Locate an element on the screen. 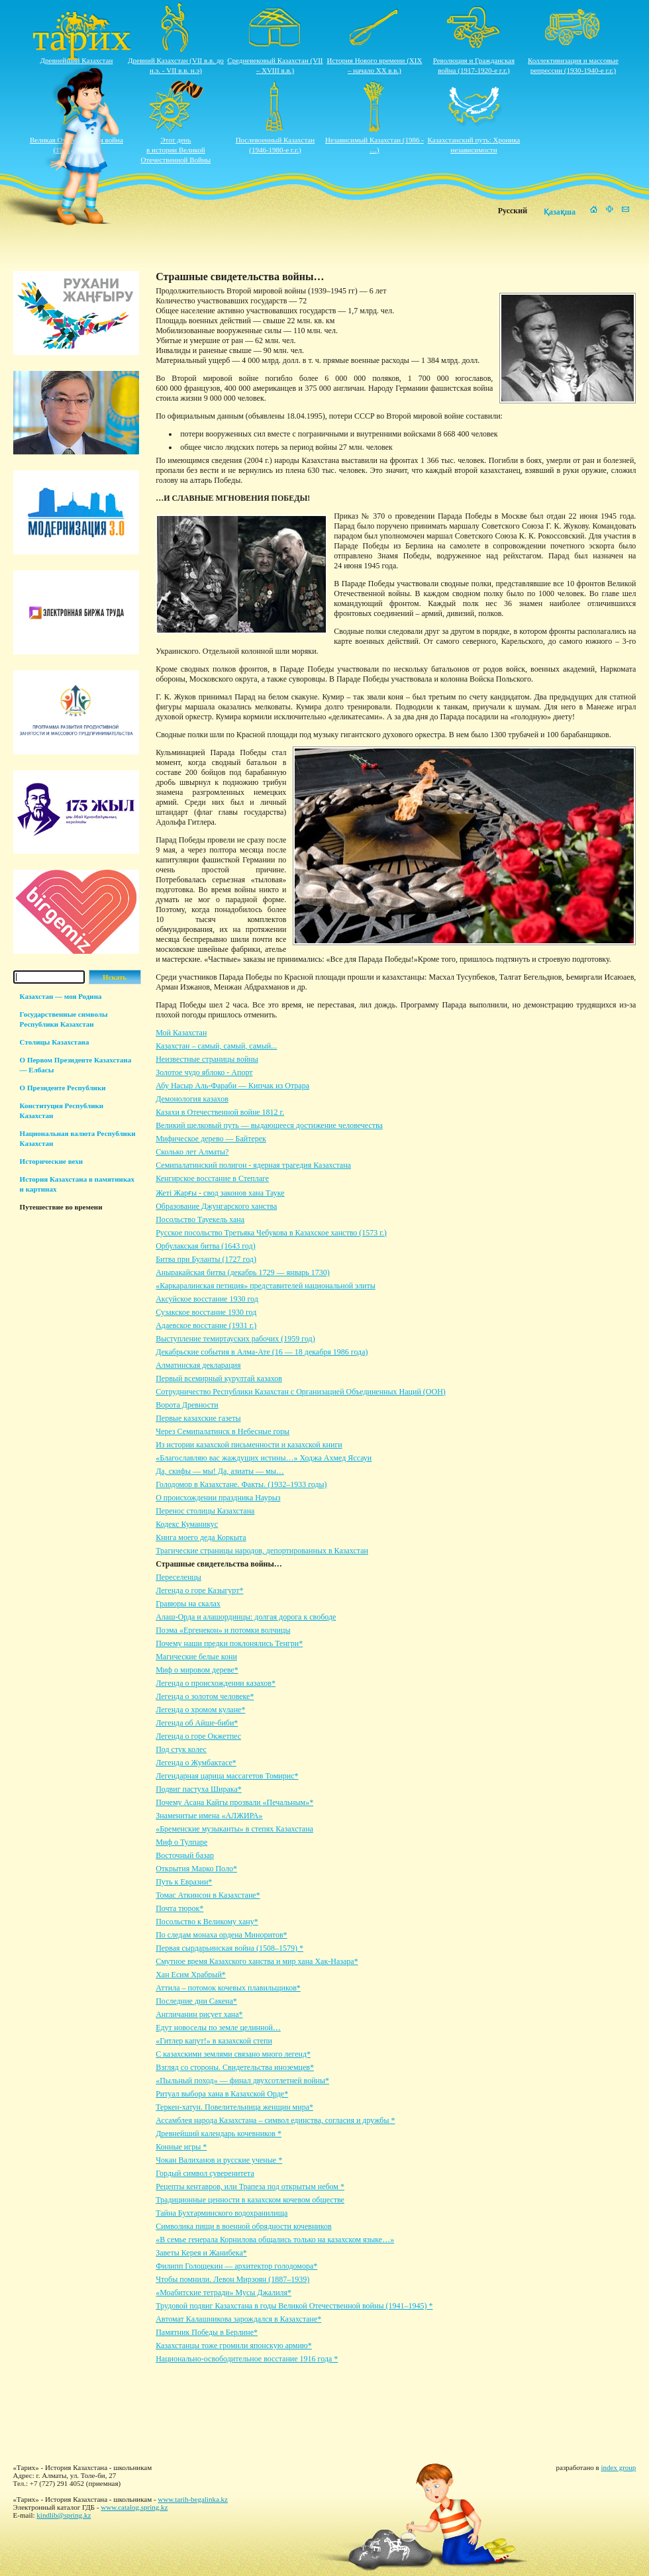  Из истории казахской письменности и казахской книги is located at coordinates (249, 1444).